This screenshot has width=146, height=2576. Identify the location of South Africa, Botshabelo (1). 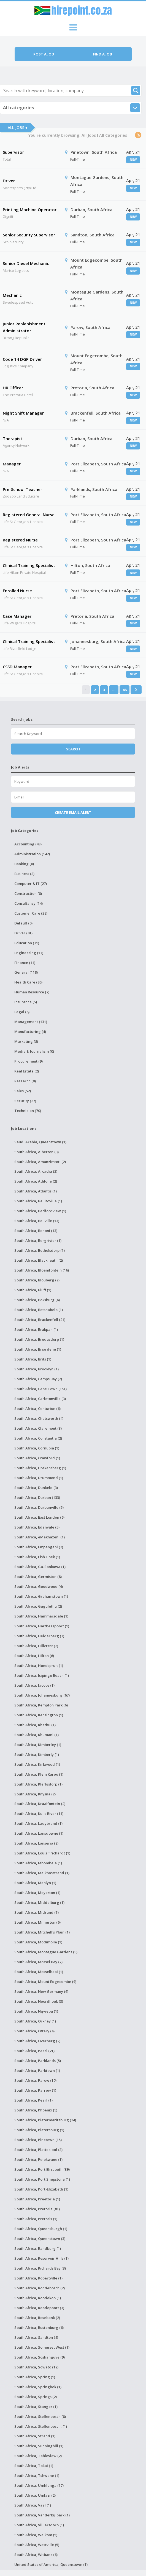
(38, 1309).